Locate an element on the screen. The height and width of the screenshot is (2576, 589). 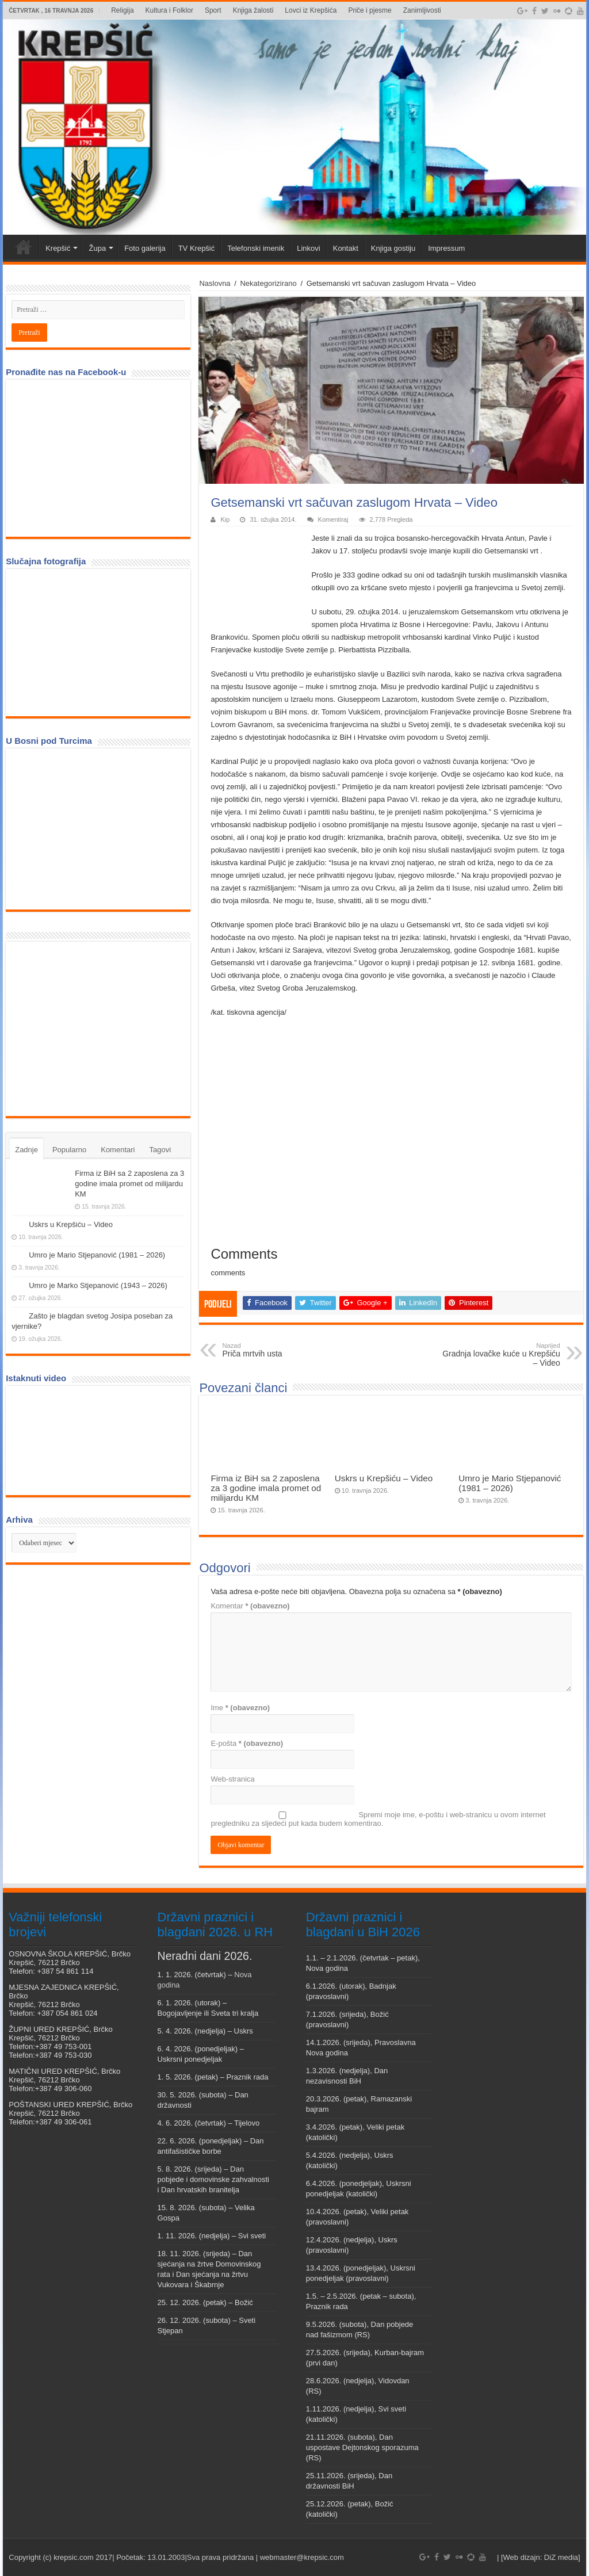
Kultura i Folklor is located at coordinates (169, 10).